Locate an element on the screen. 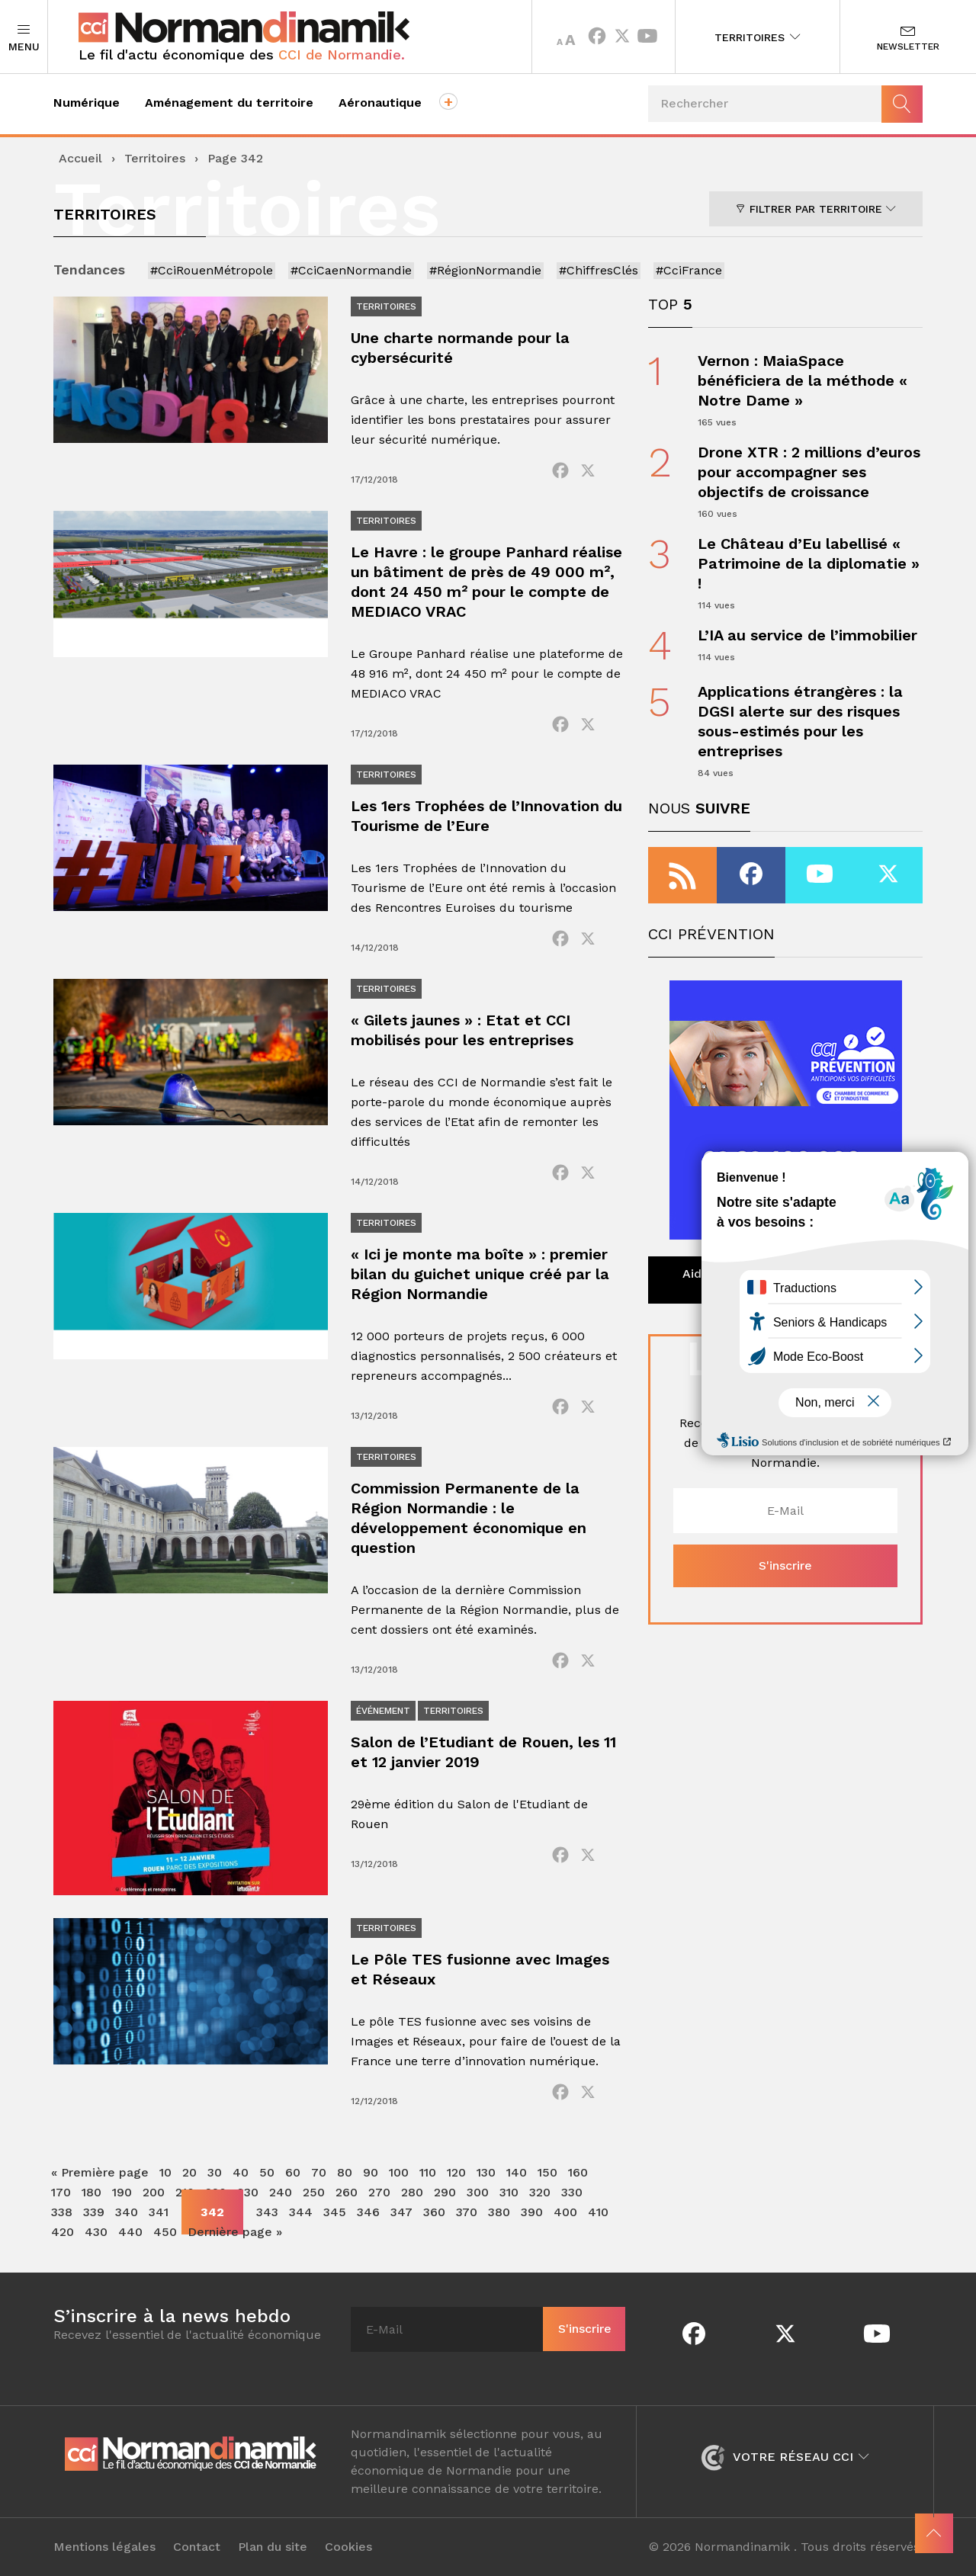  270 is located at coordinates (379, 2192).